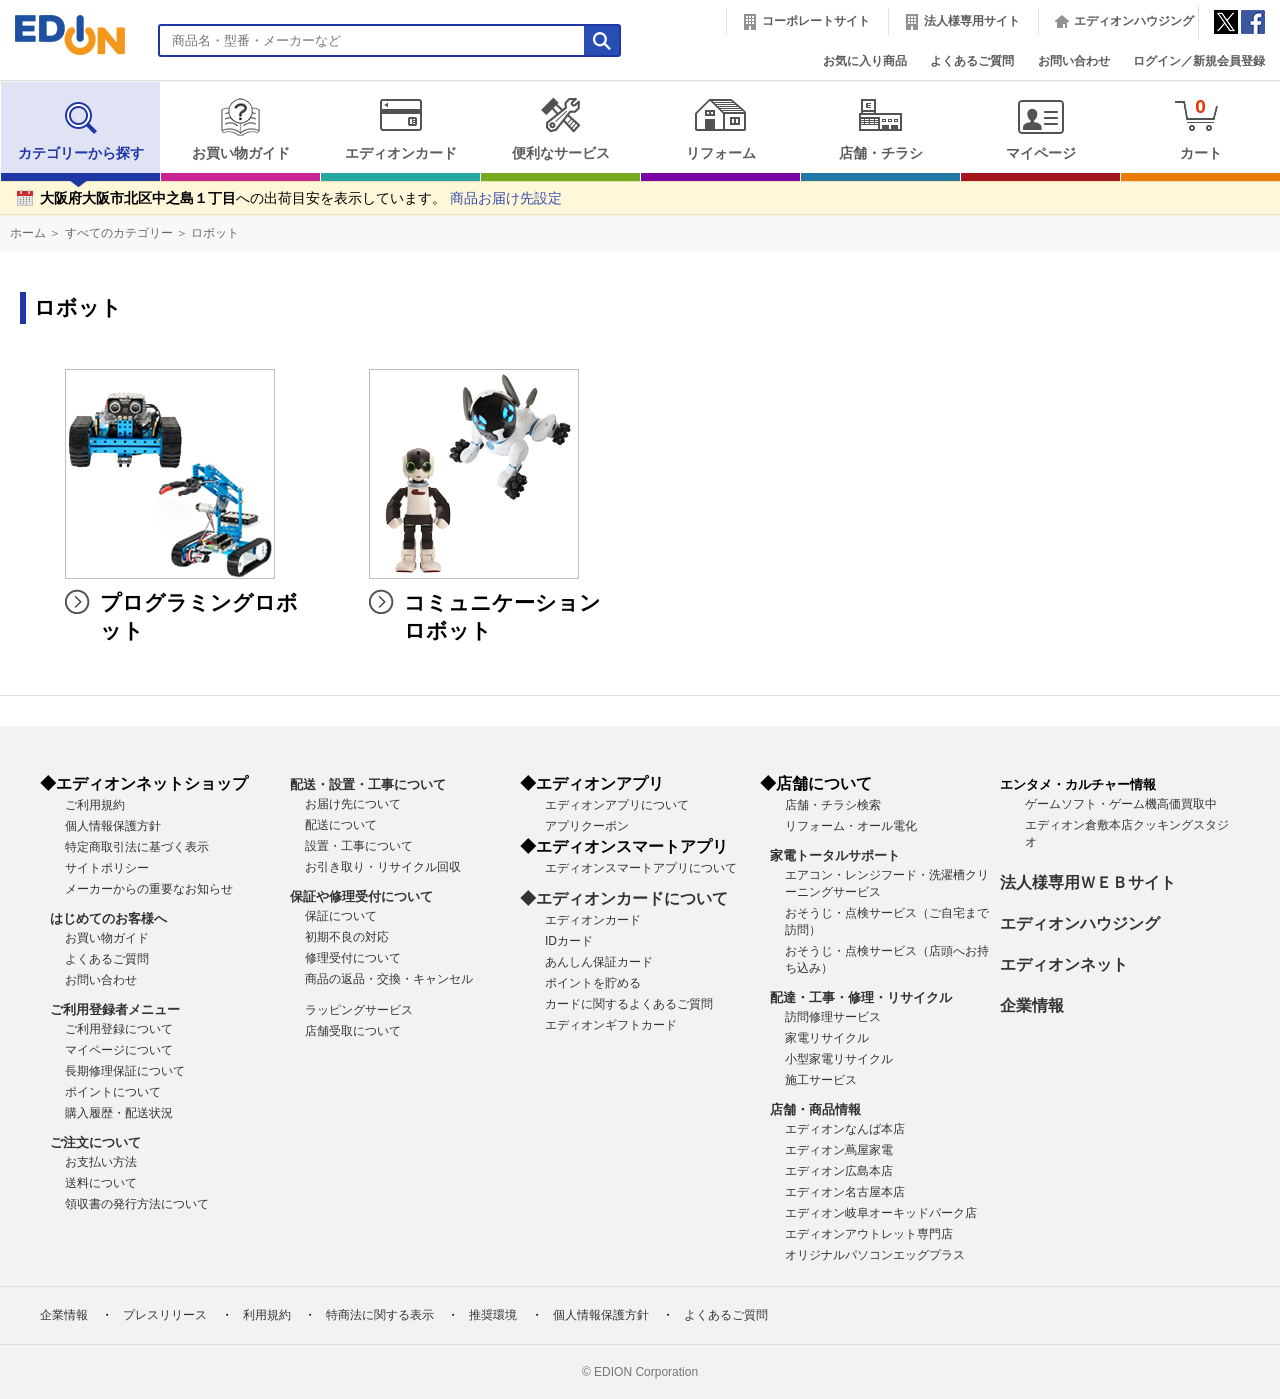  I want to click on 家電トータルサポート, so click(835, 855).